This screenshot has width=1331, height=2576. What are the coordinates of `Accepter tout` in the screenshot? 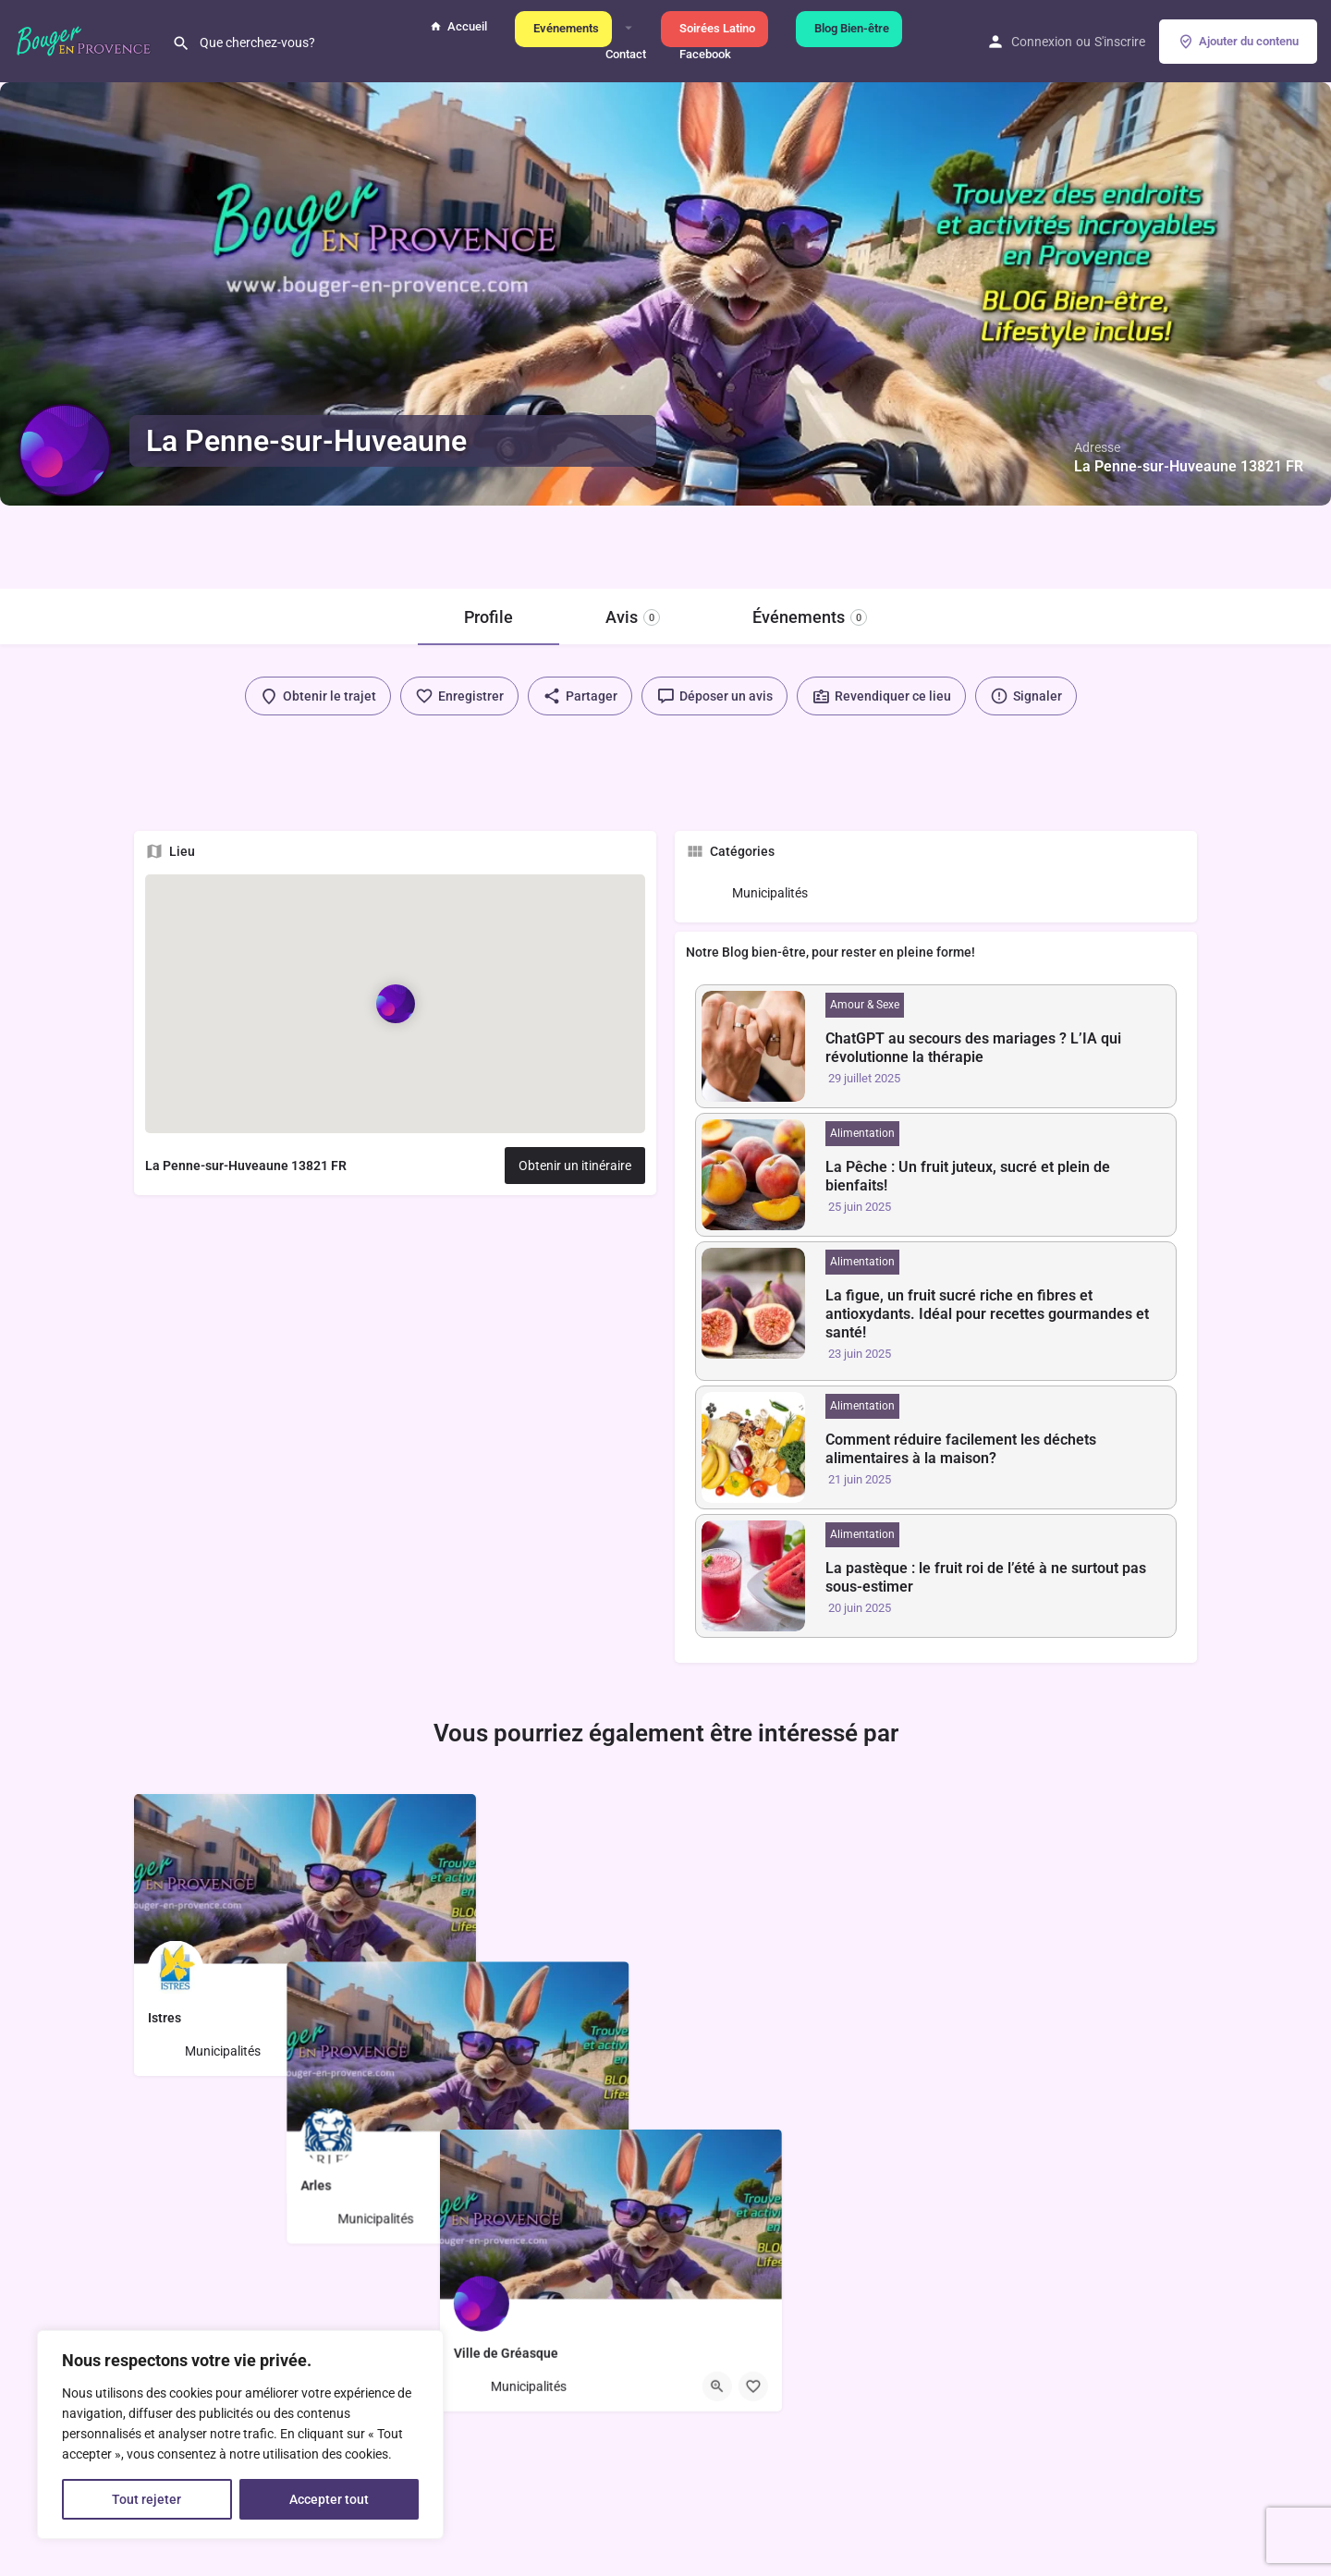 It's located at (329, 2499).